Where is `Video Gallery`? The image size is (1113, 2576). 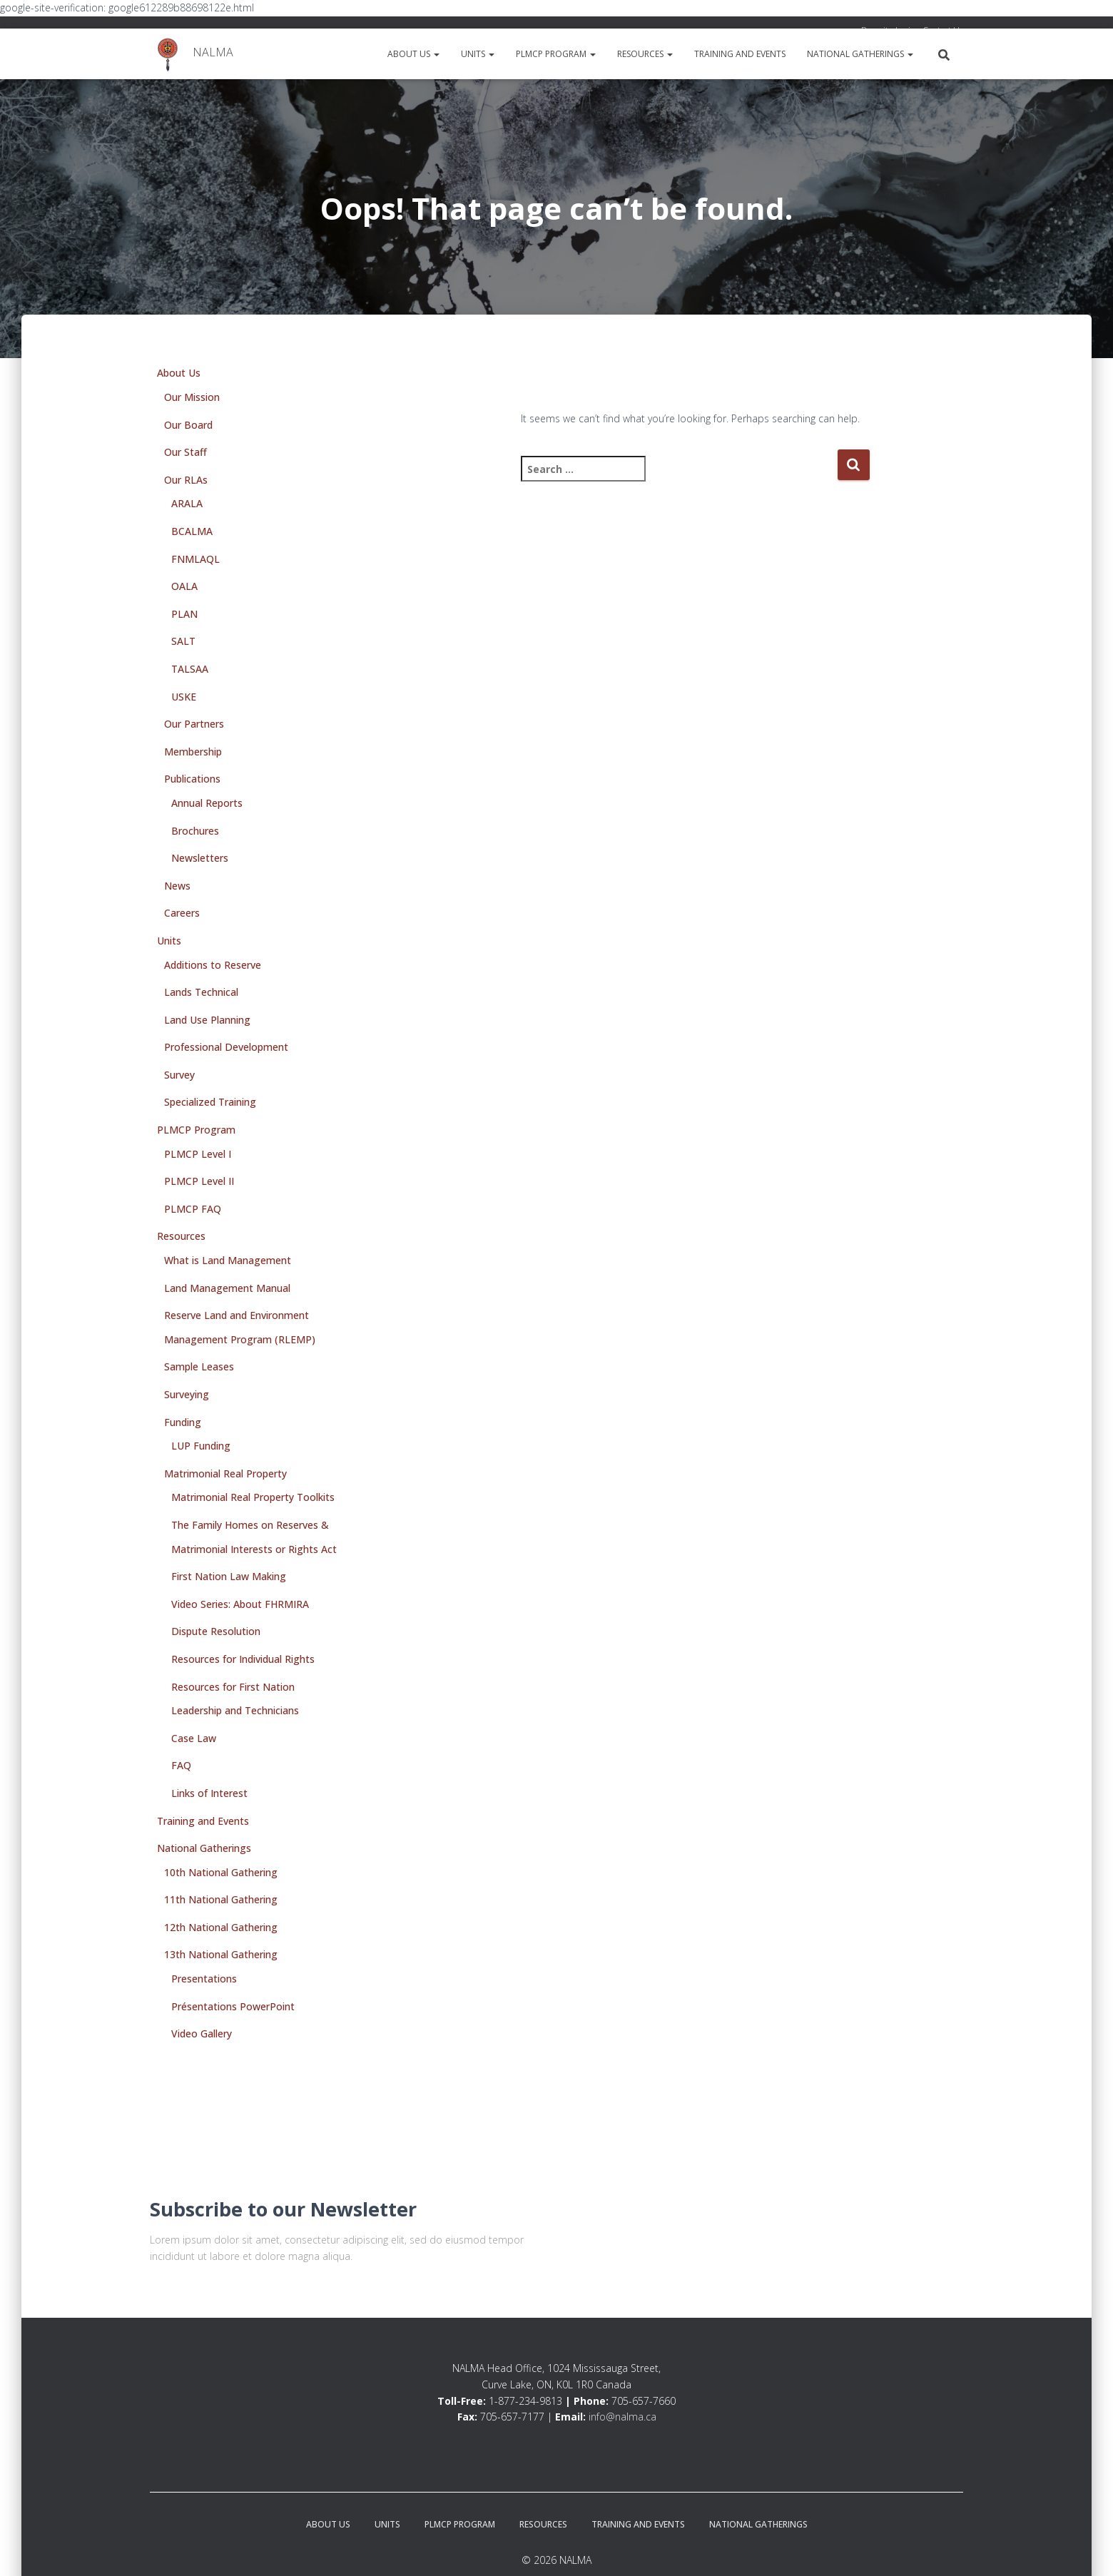
Video Gallery is located at coordinates (201, 2033).